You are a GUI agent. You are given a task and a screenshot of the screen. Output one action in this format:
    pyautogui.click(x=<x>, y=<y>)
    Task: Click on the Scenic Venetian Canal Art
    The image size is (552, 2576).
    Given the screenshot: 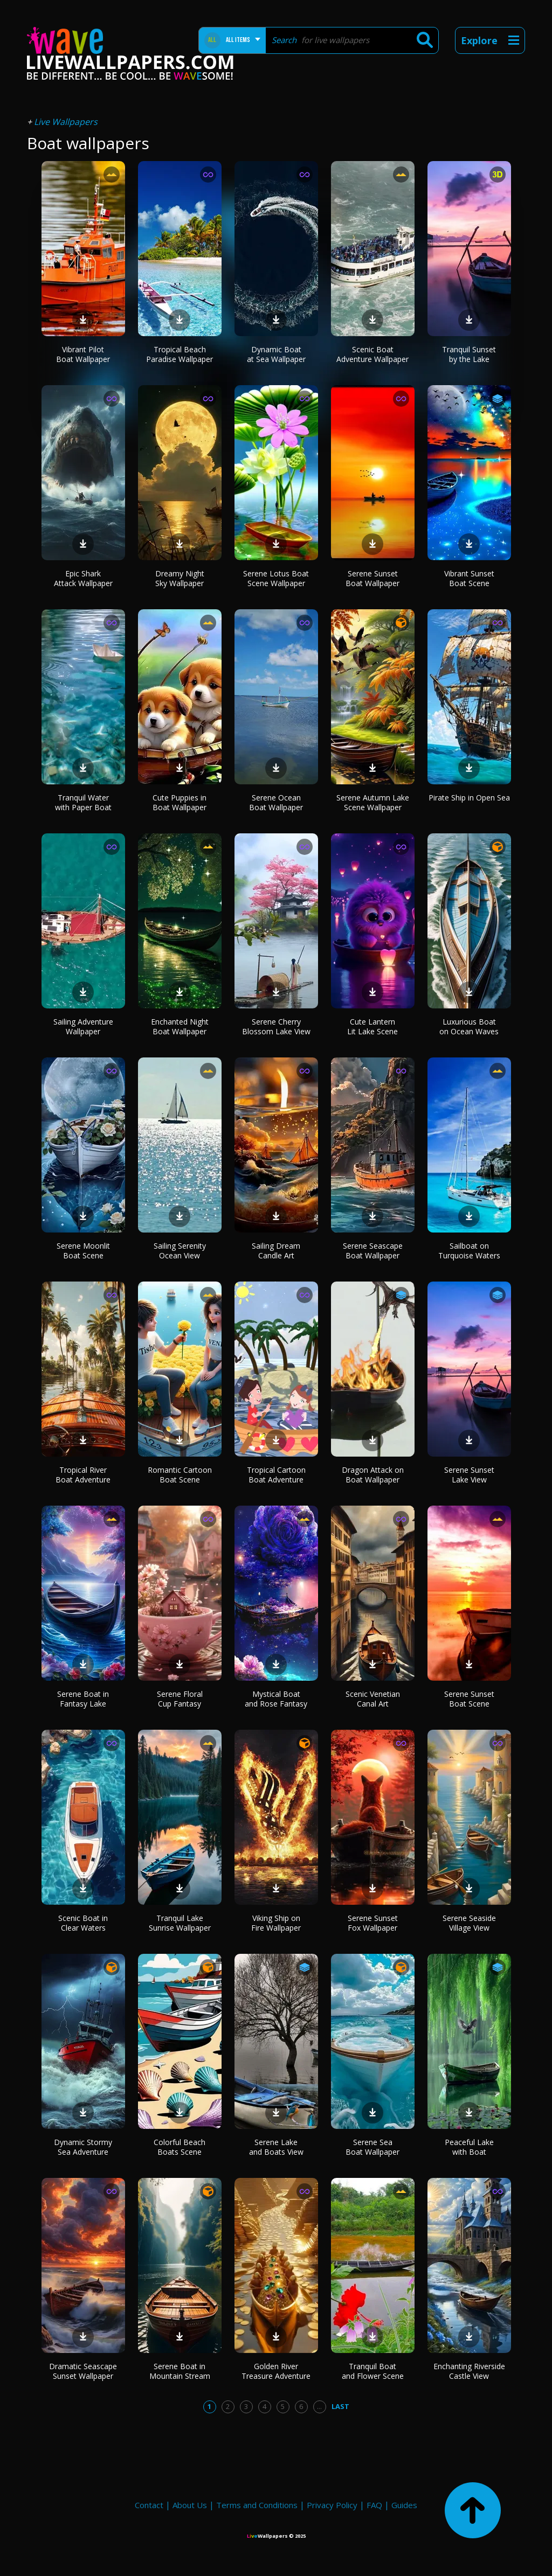 What is the action you would take?
    pyautogui.click(x=373, y=1699)
    